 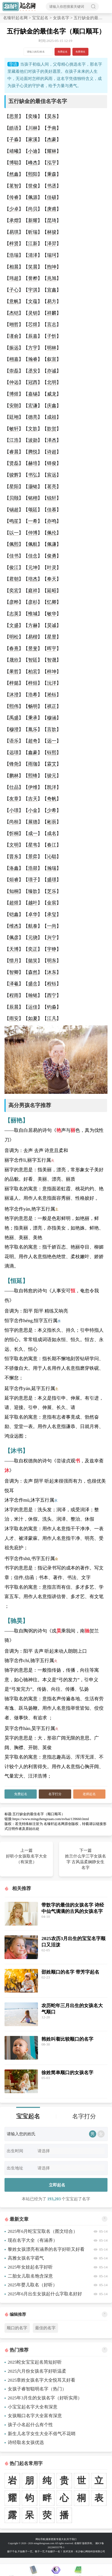 What do you see at coordinates (85, 1859) in the screenshot?
I see `下一篇 姓兰什么学三字女孩名字 古风温柔娴静女生名字` at bounding box center [85, 1859].